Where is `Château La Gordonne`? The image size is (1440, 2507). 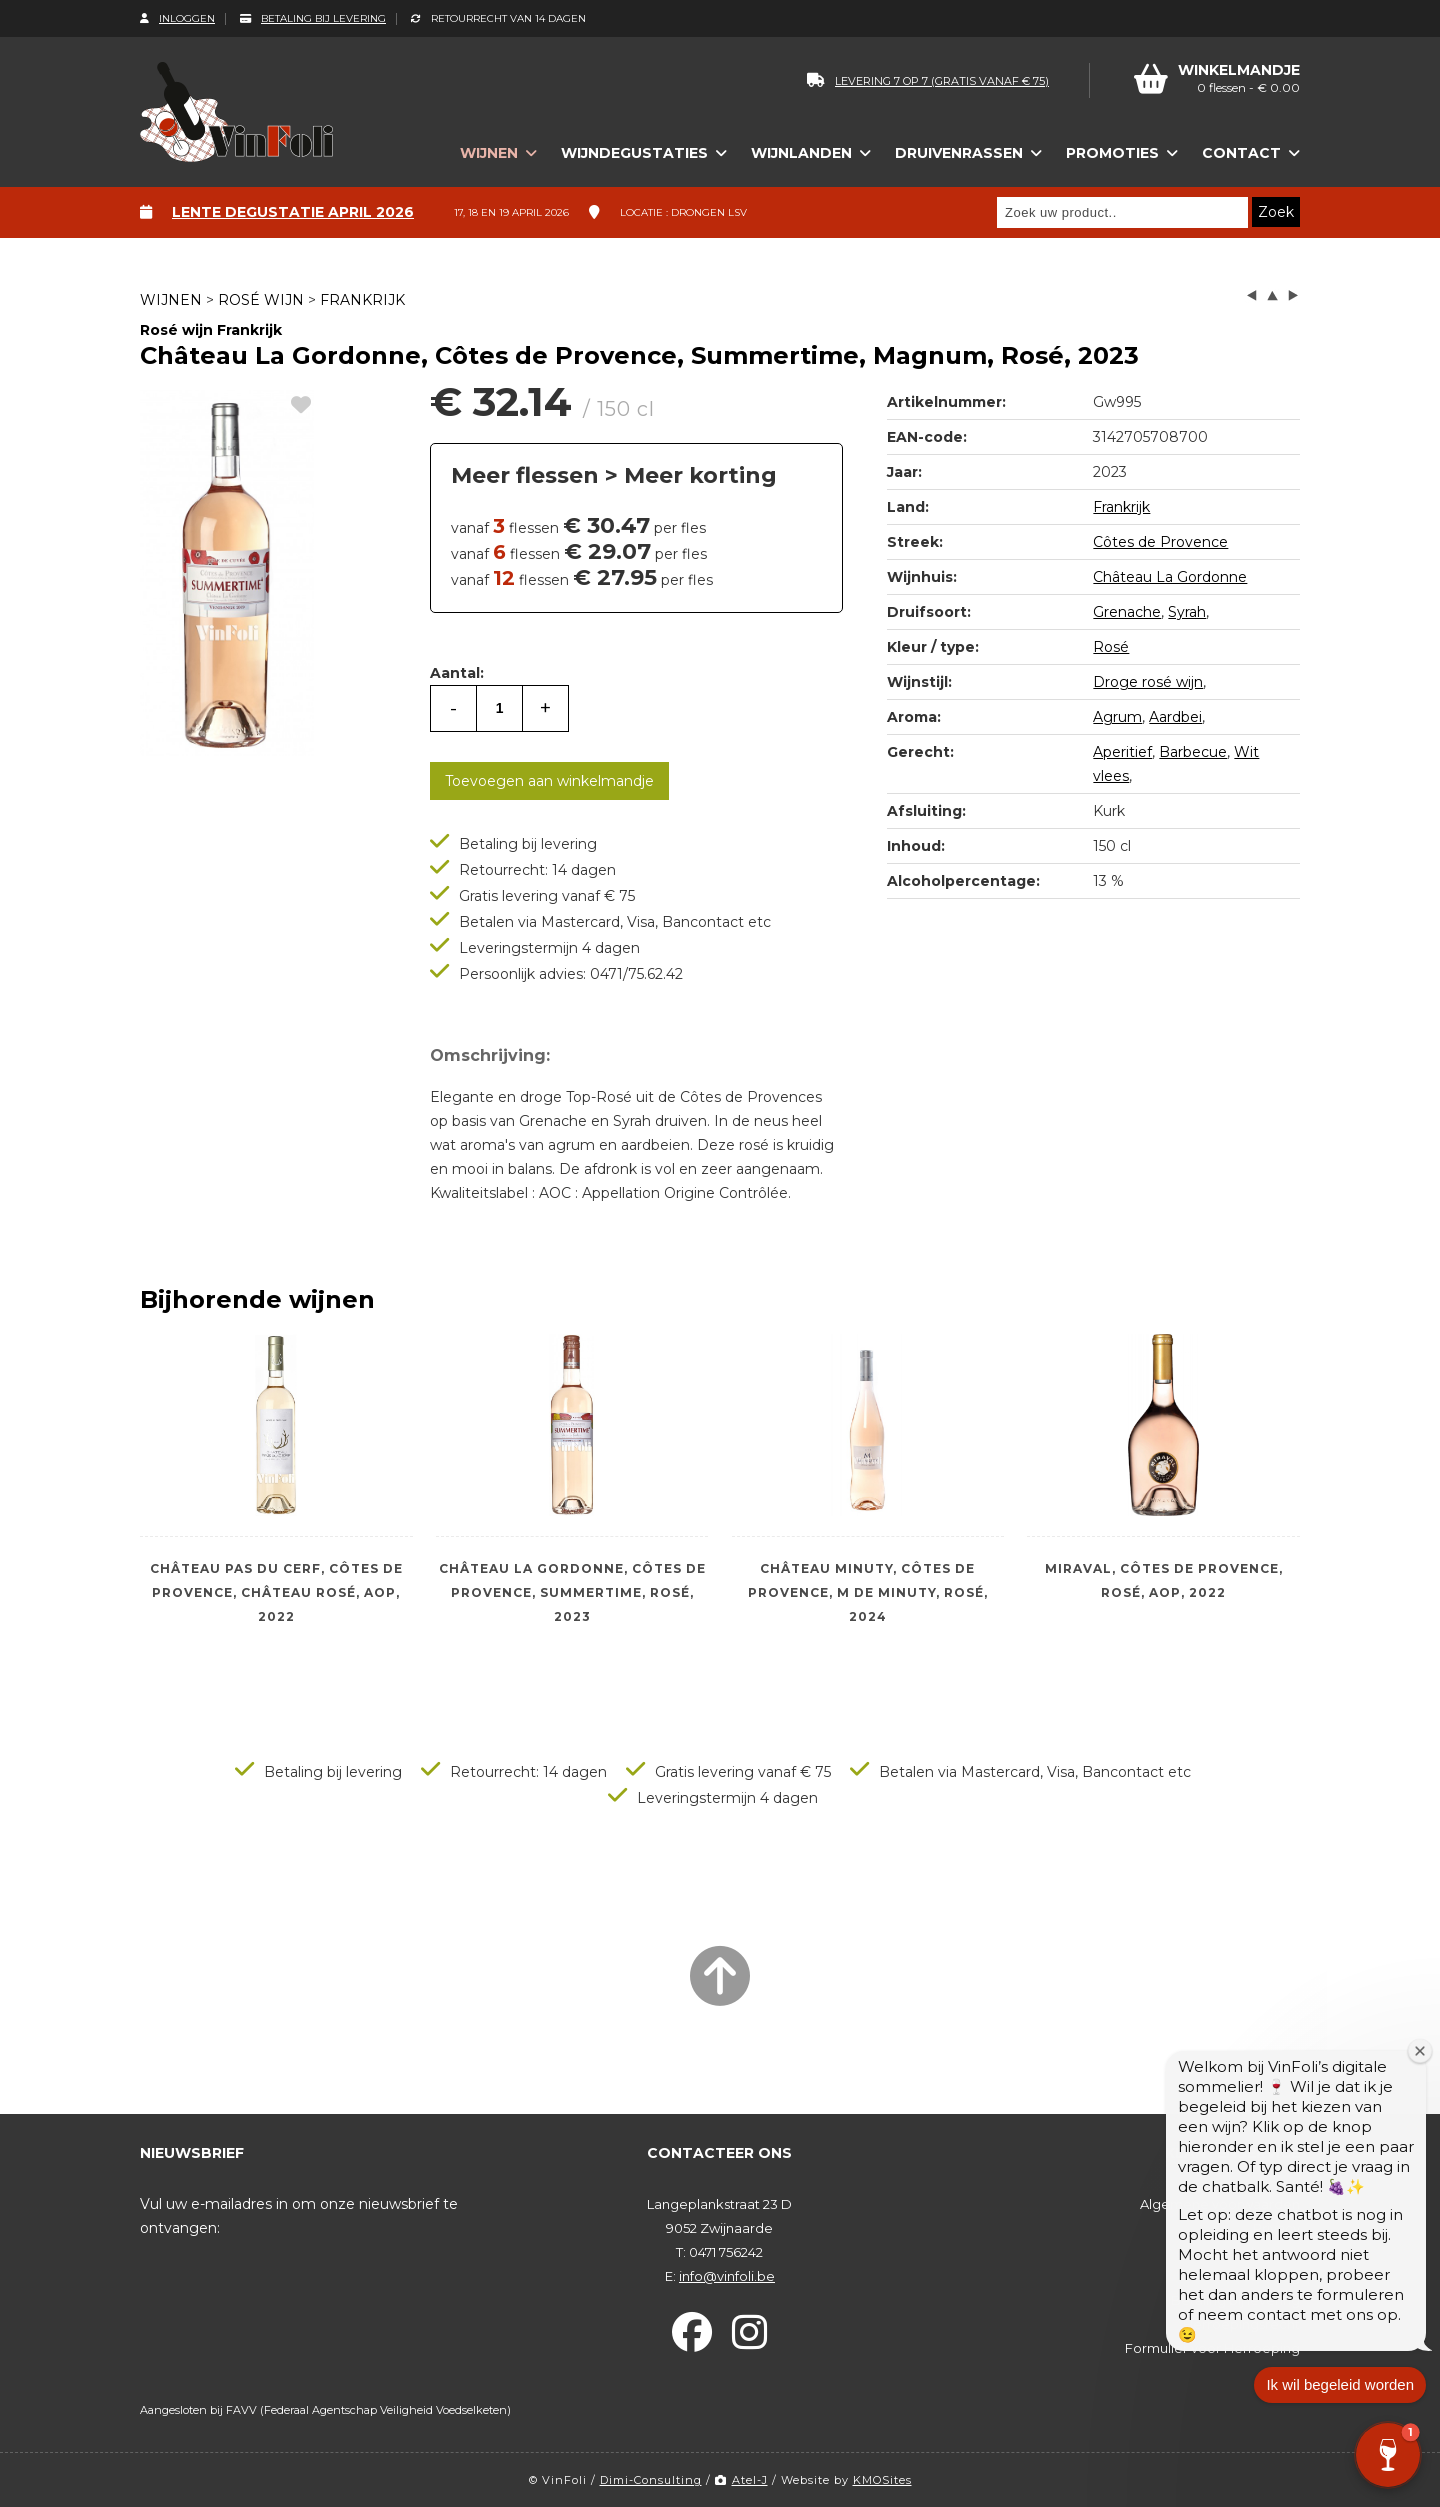
Château La Gordonne is located at coordinates (1170, 577).